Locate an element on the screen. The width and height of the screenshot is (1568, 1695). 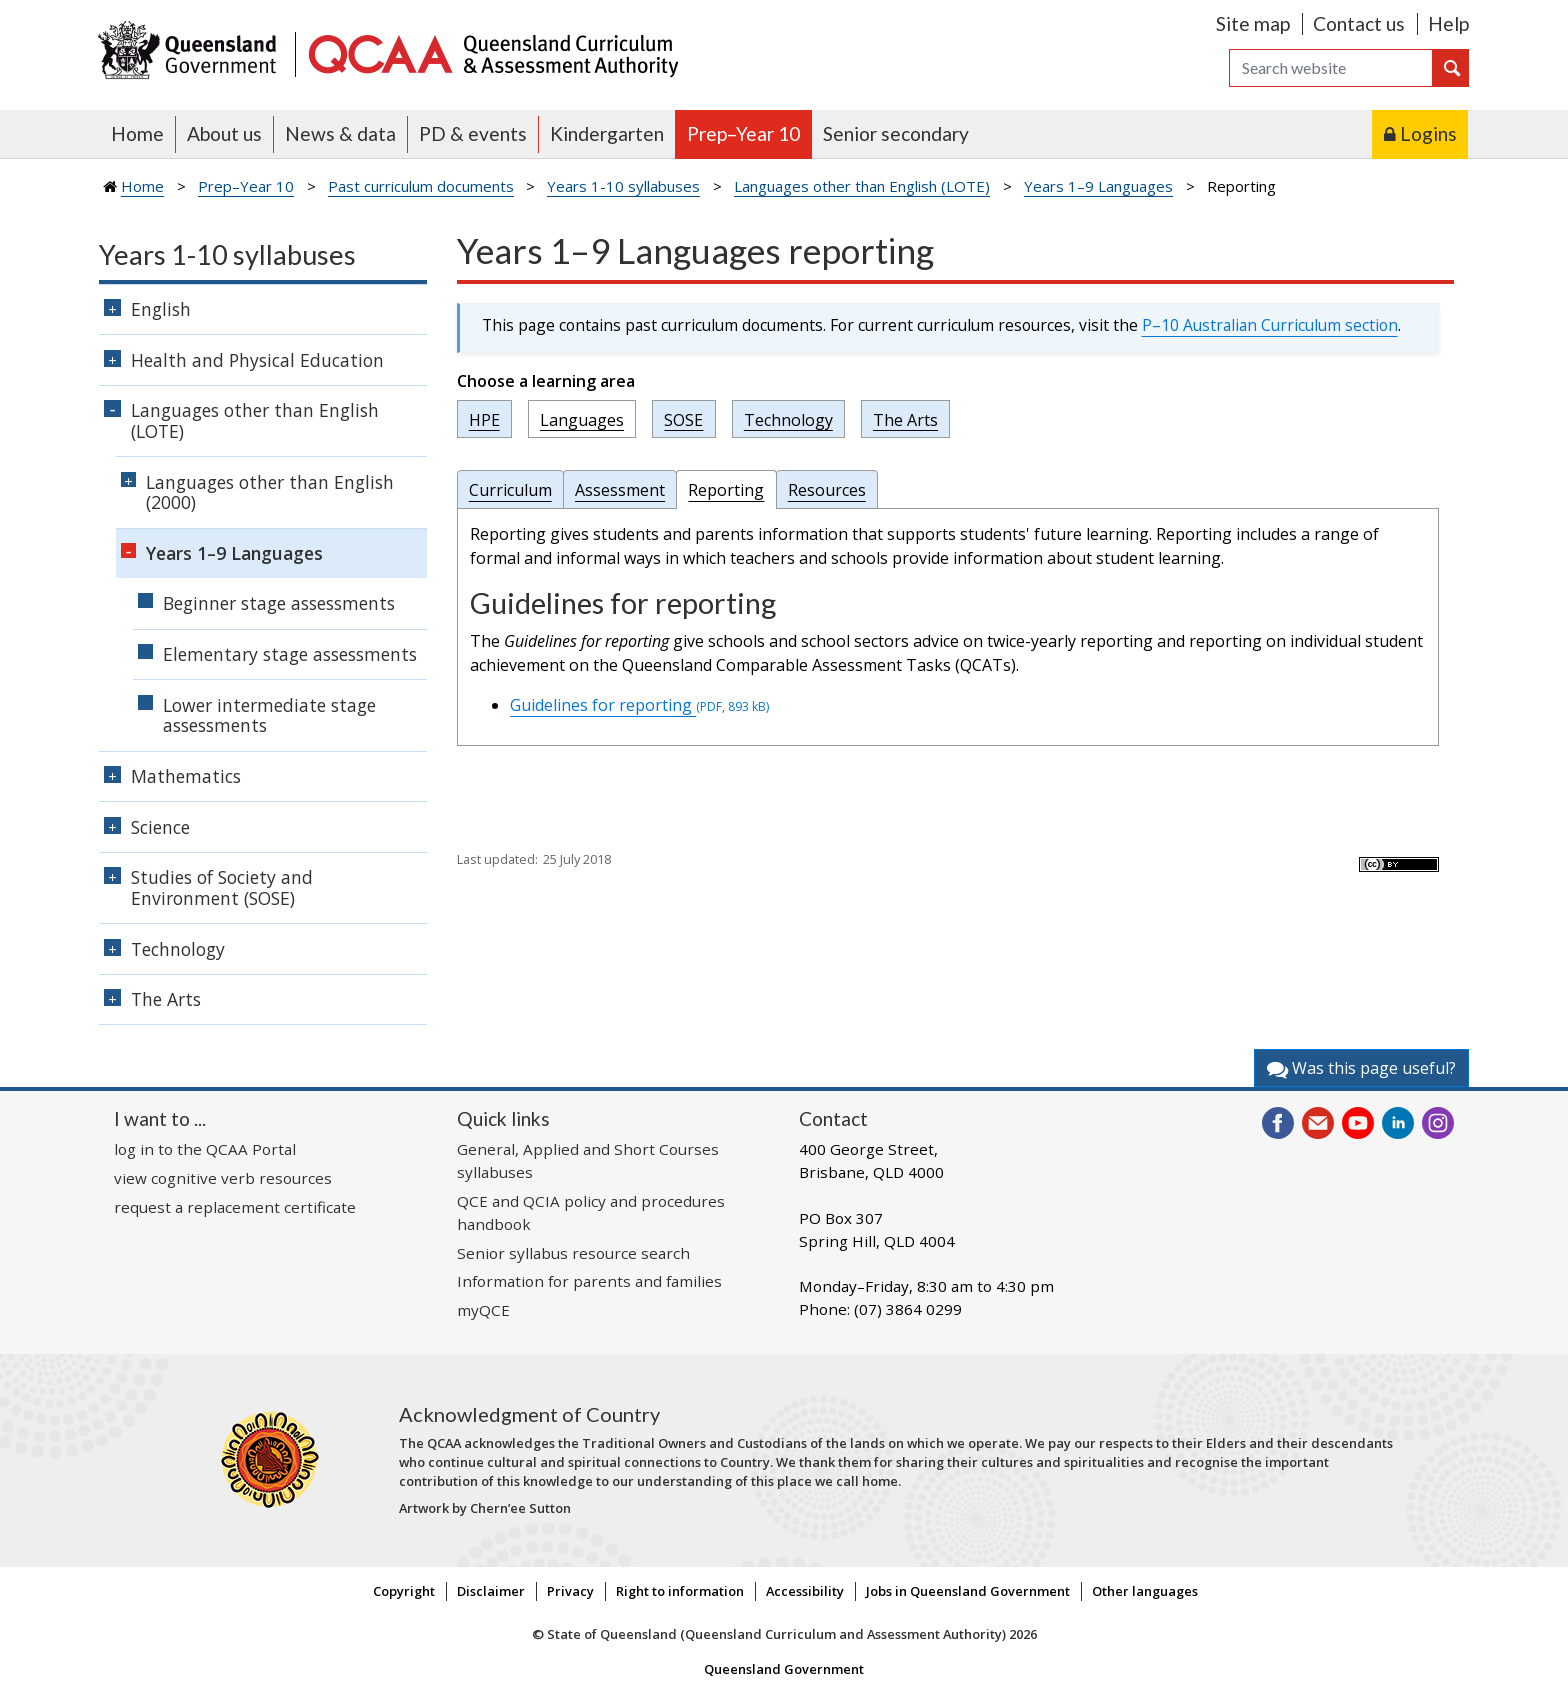
Reporting is located at coordinates (726, 490).